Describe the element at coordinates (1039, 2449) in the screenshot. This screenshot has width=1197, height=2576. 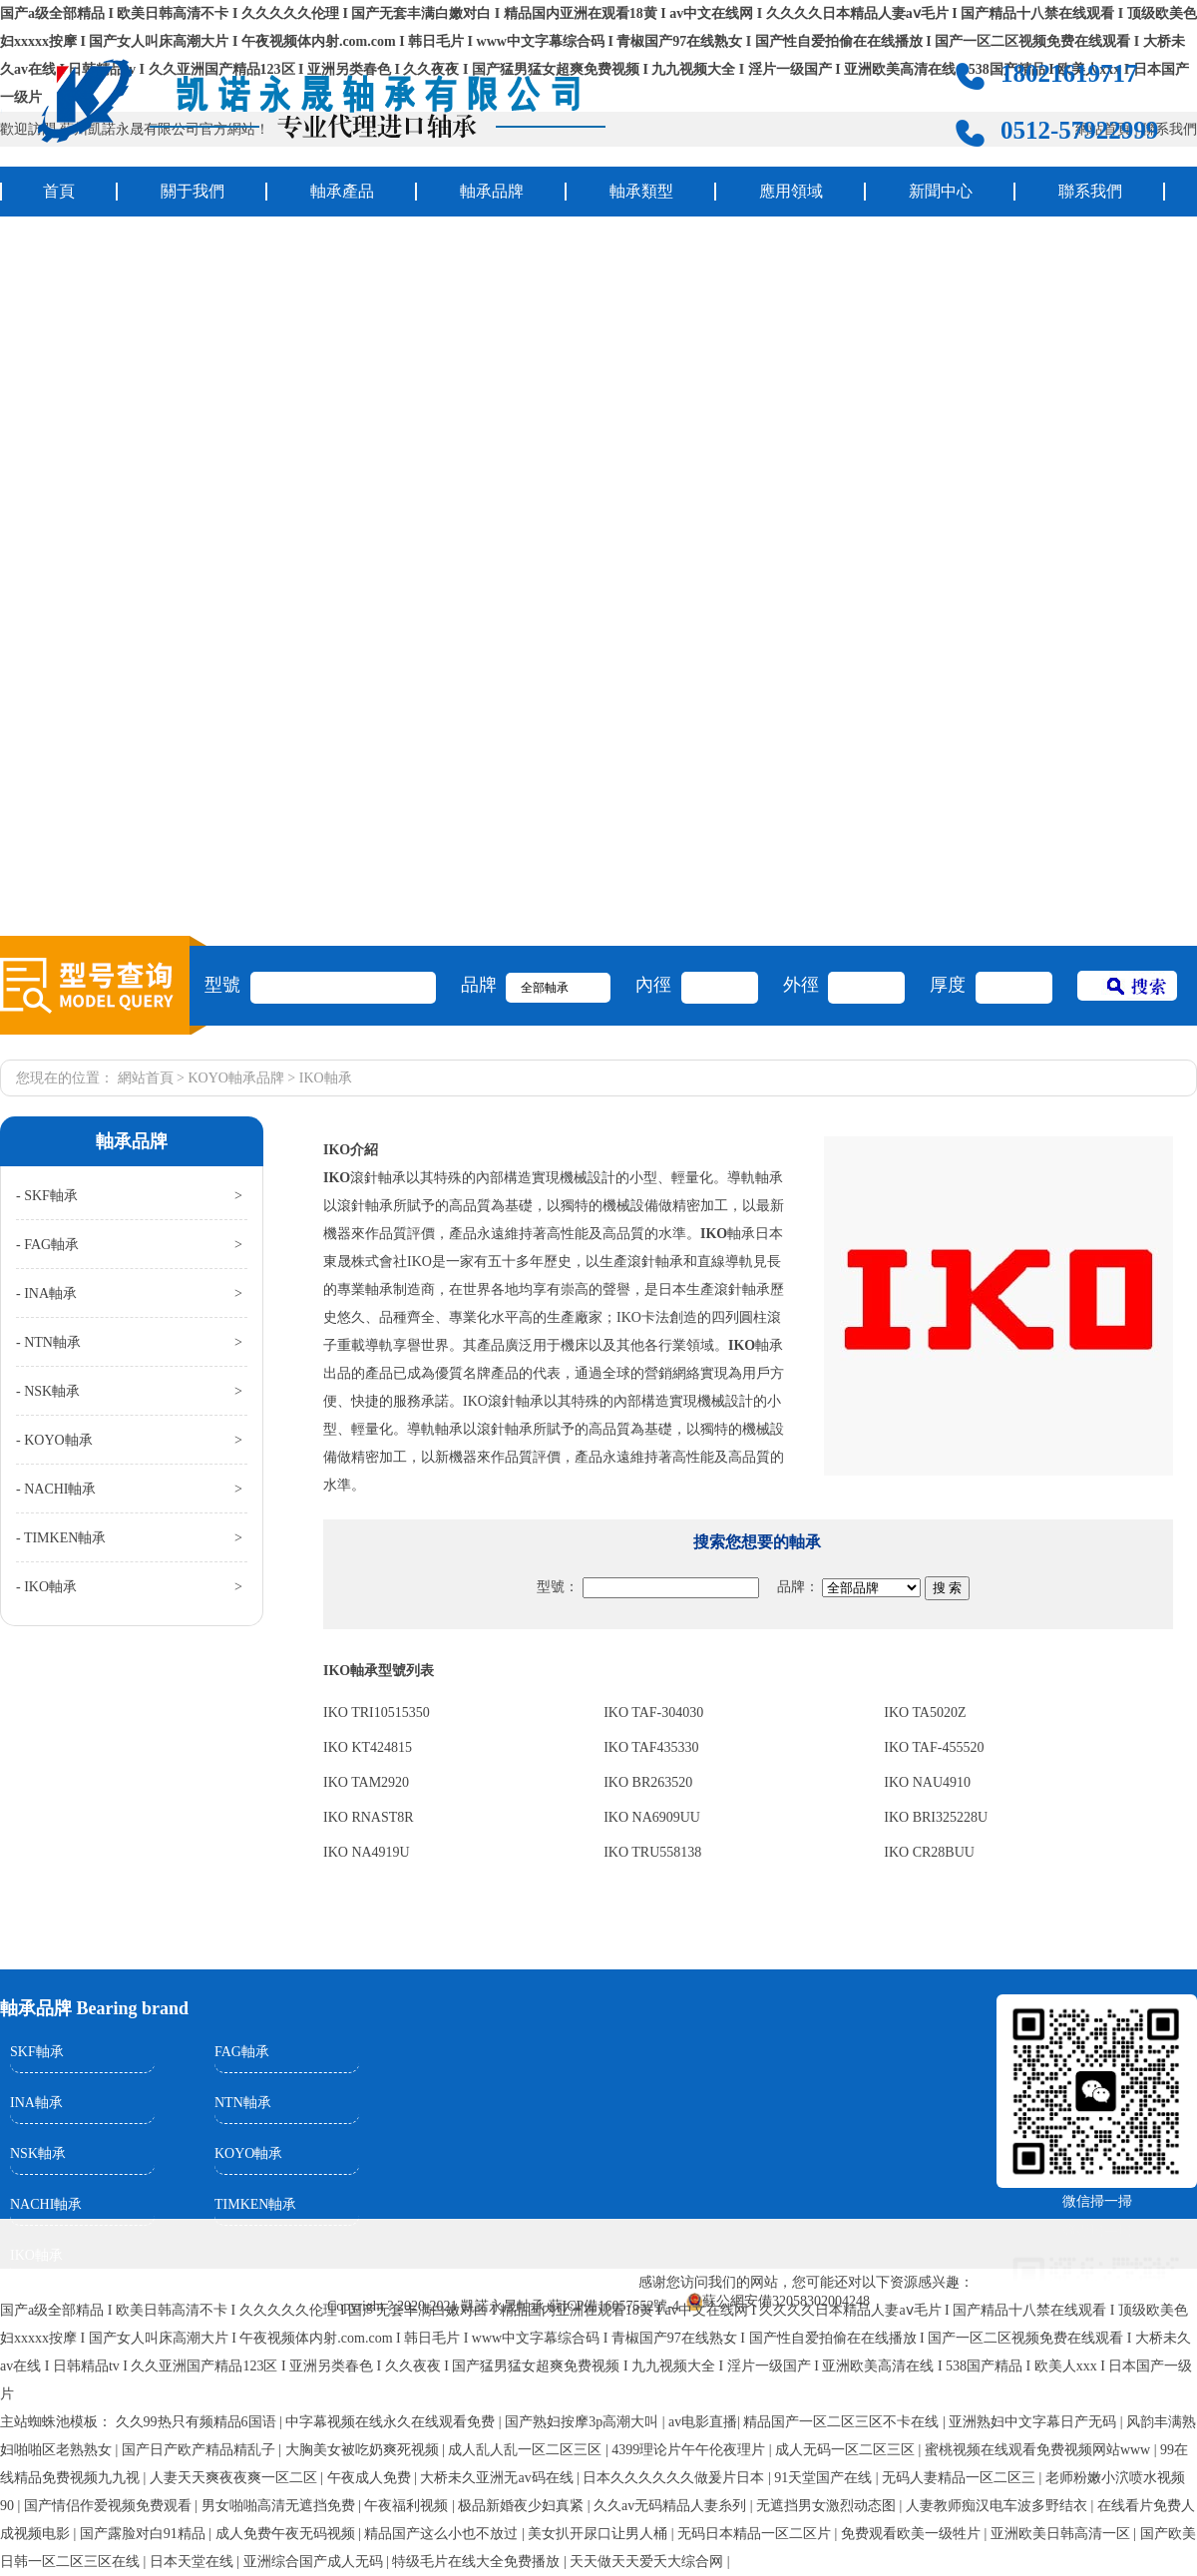
I see `蜜桃视频在线观看免费视频网站www` at that location.